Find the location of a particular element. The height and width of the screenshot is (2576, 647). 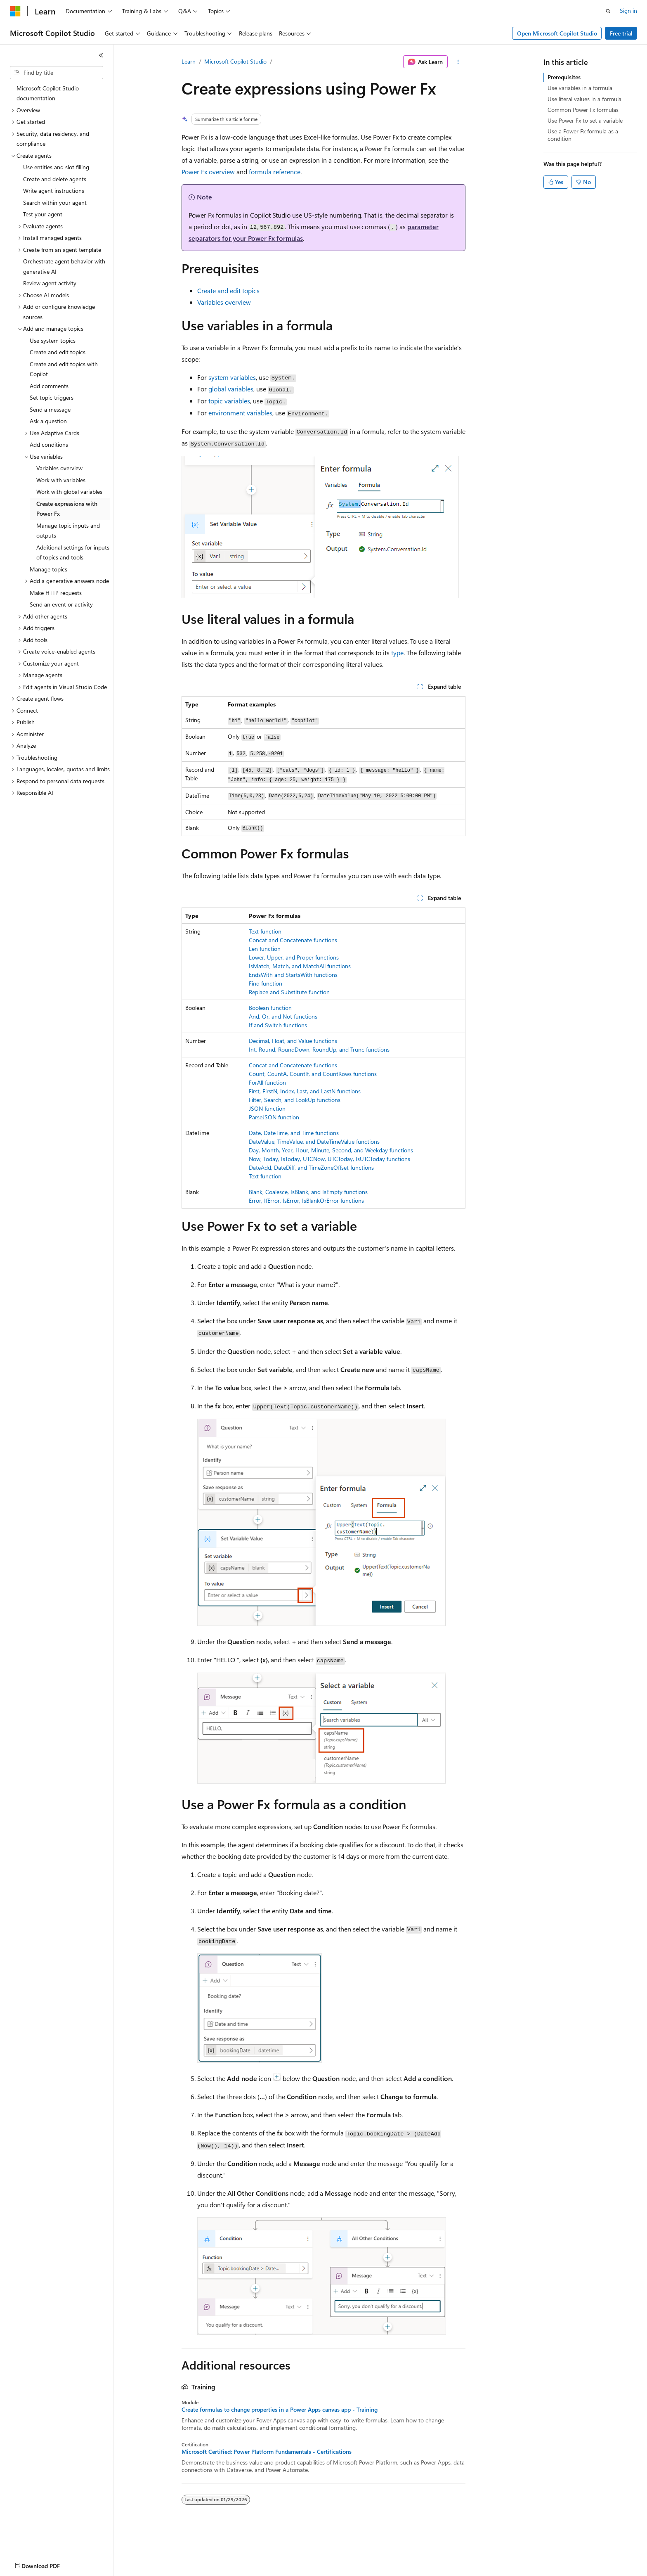

Open Microsoft Copilot Studio is located at coordinates (557, 33).